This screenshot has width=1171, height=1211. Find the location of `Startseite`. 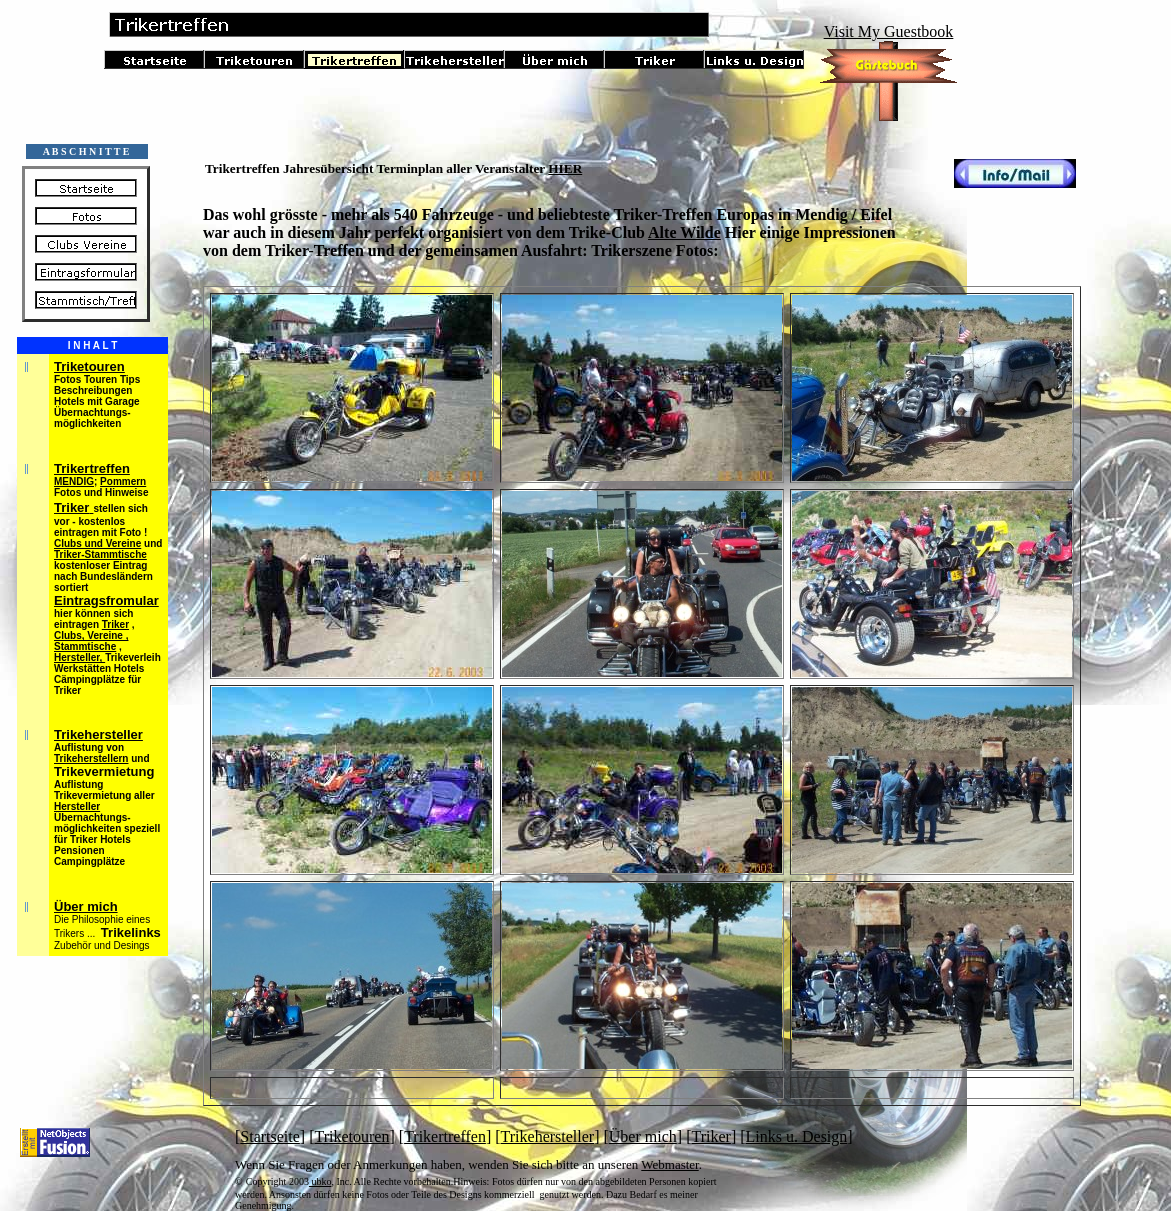

Startseite is located at coordinates (270, 1136).